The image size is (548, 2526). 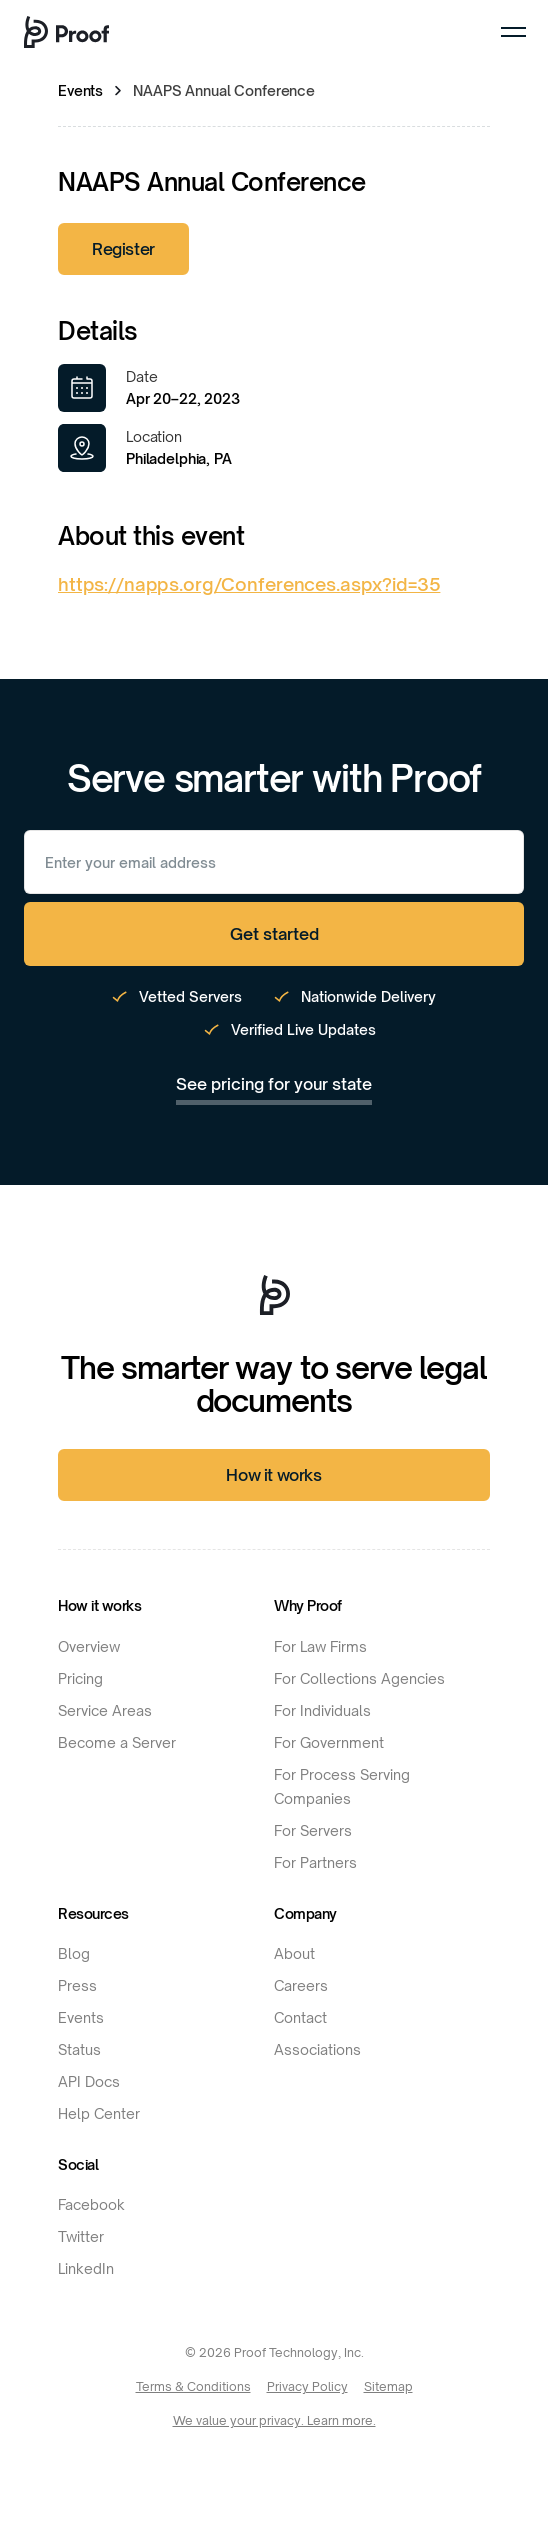 What do you see at coordinates (89, 1646) in the screenshot?
I see `Overview` at bounding box center [89, 1646].